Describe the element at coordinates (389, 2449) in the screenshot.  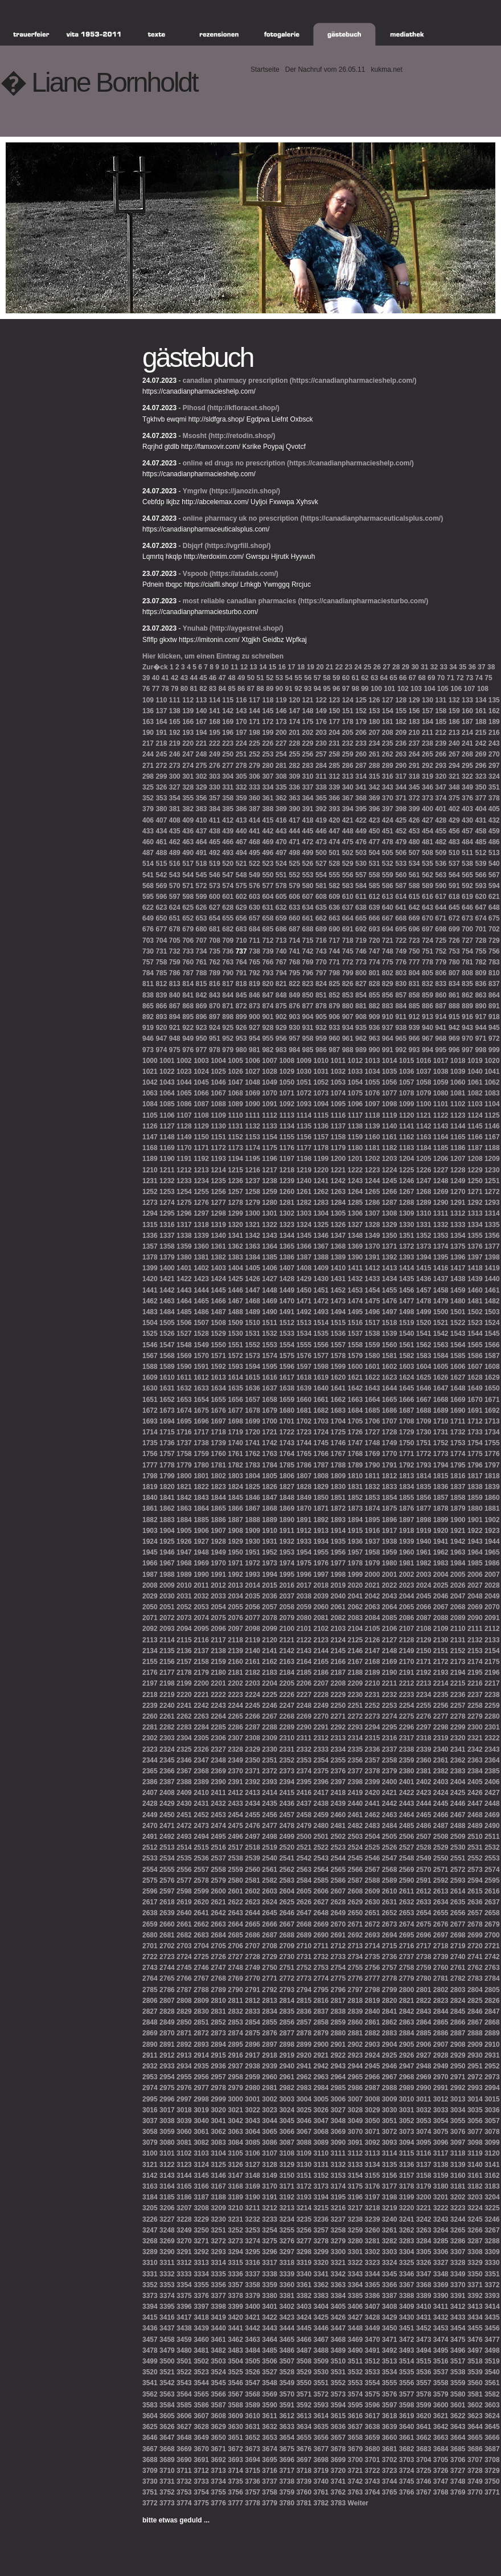
I see `3681` at that location.